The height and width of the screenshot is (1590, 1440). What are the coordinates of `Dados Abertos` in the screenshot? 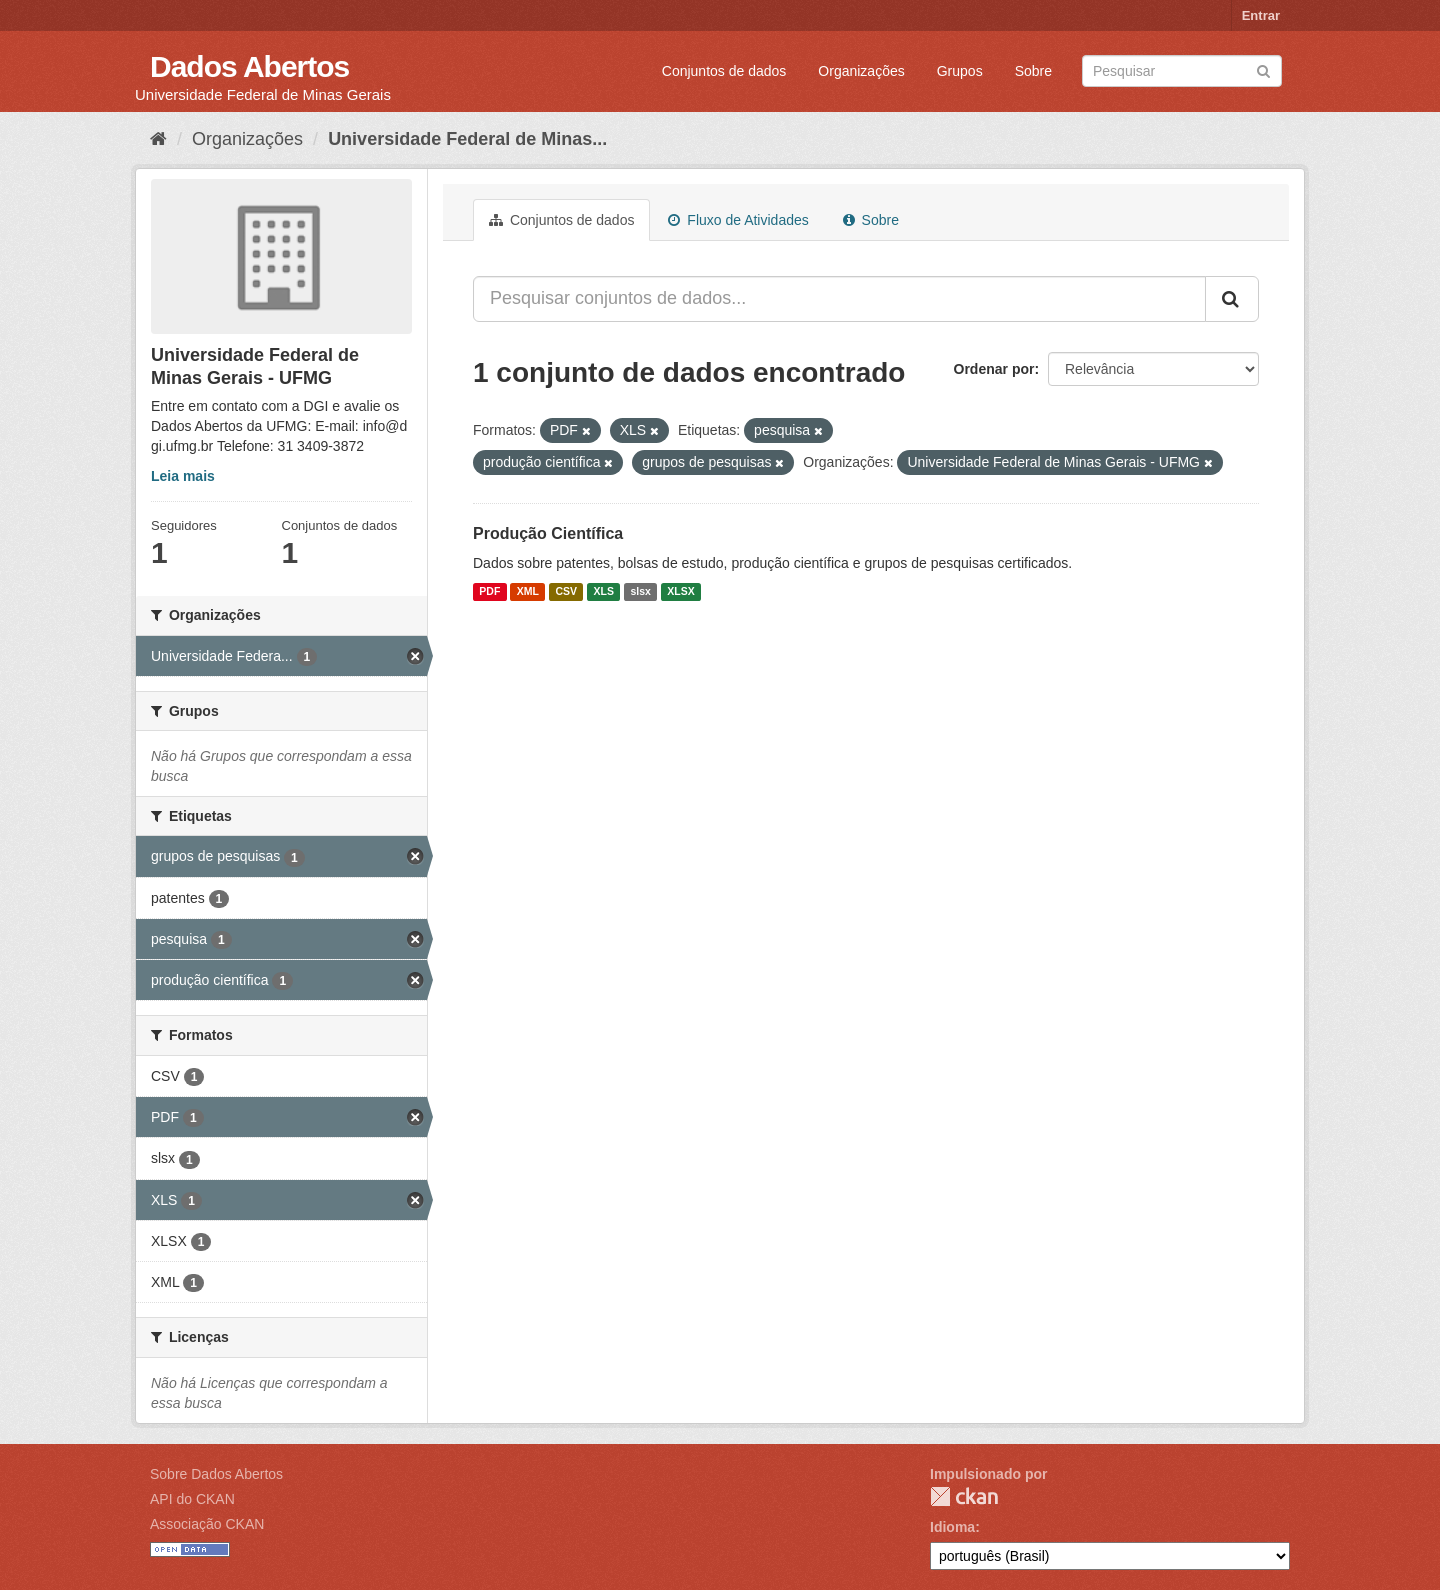 It's located at (249, 66).